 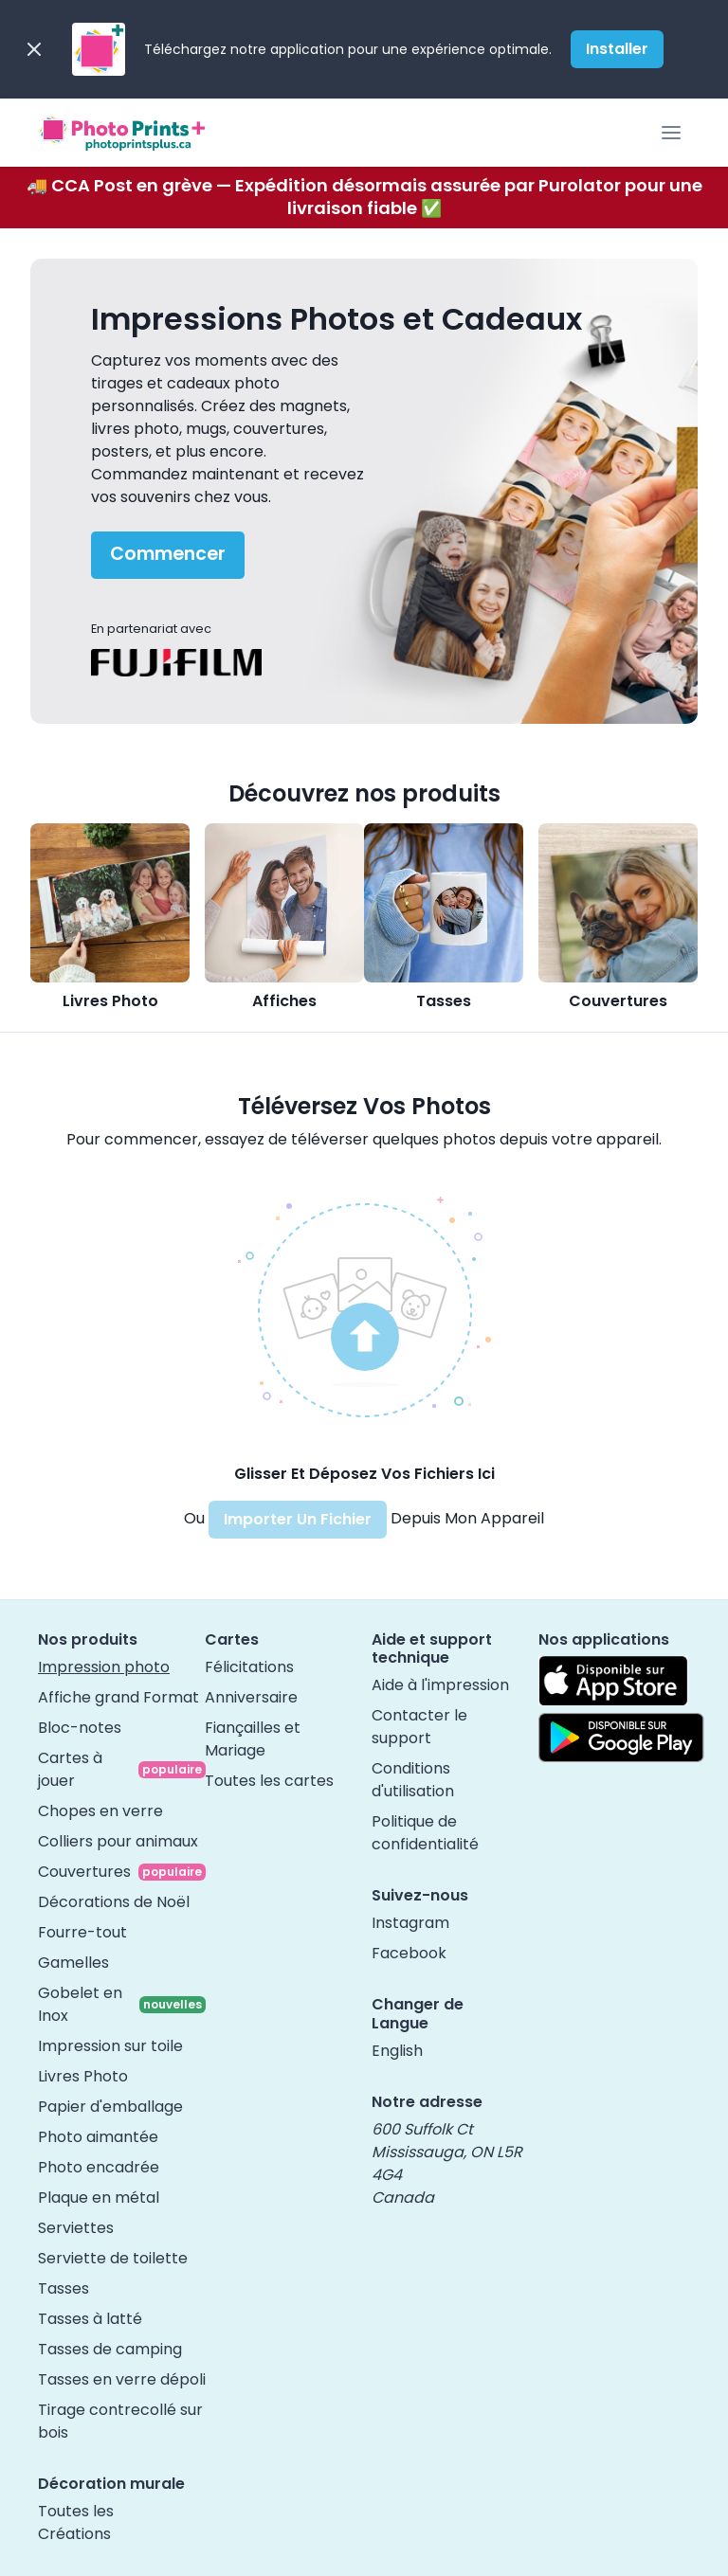 I want to click on Toutes les cartes, so click(x=269, y=1781).